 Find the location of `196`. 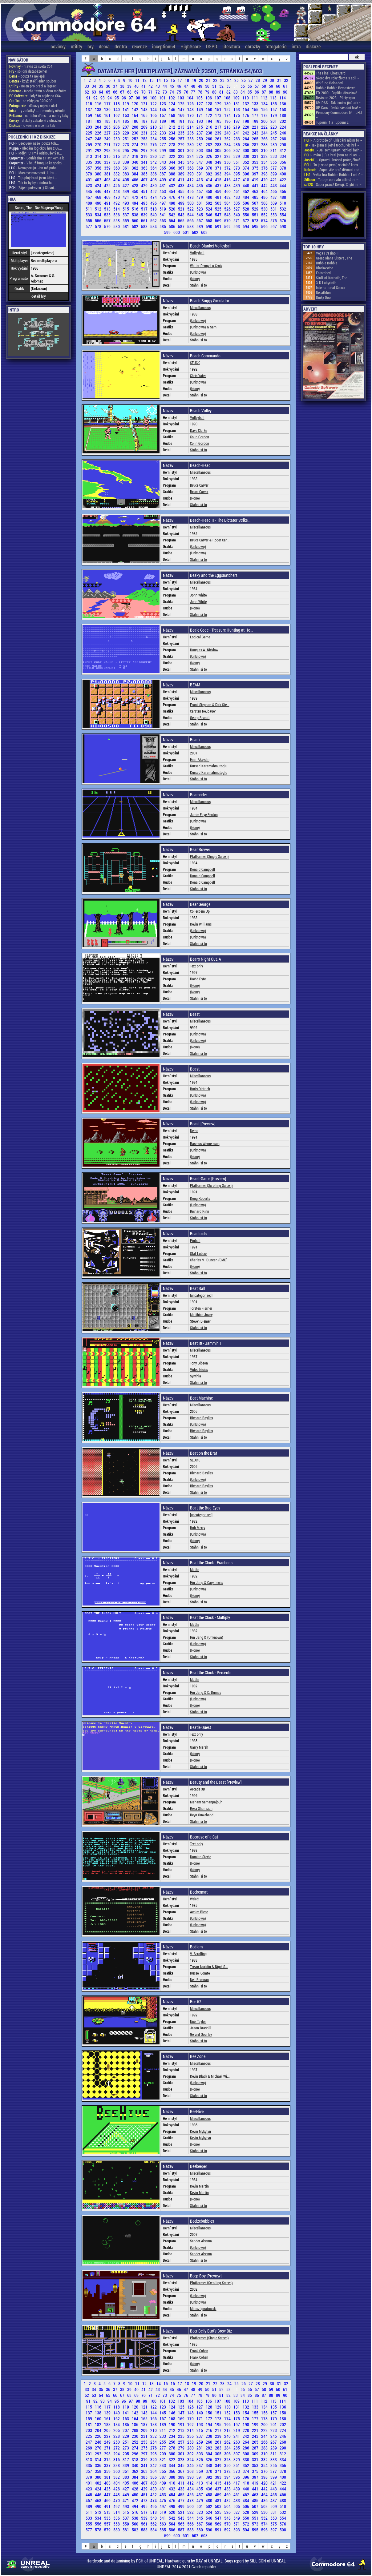

196 is located at coordinates (228, 121).